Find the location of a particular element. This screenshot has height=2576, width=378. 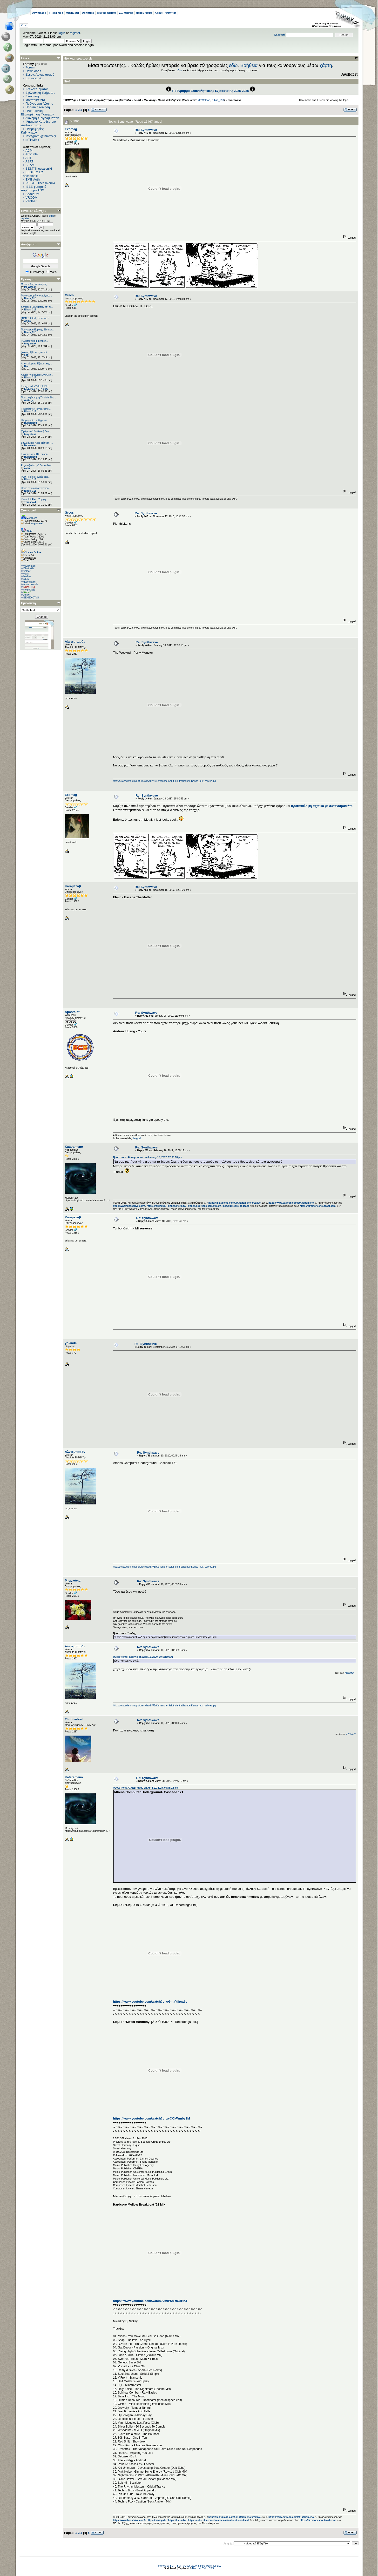

https://www.youtube.com/watch?v=9P5A-9O3Hh4 is located at coordinates (150, 2301).